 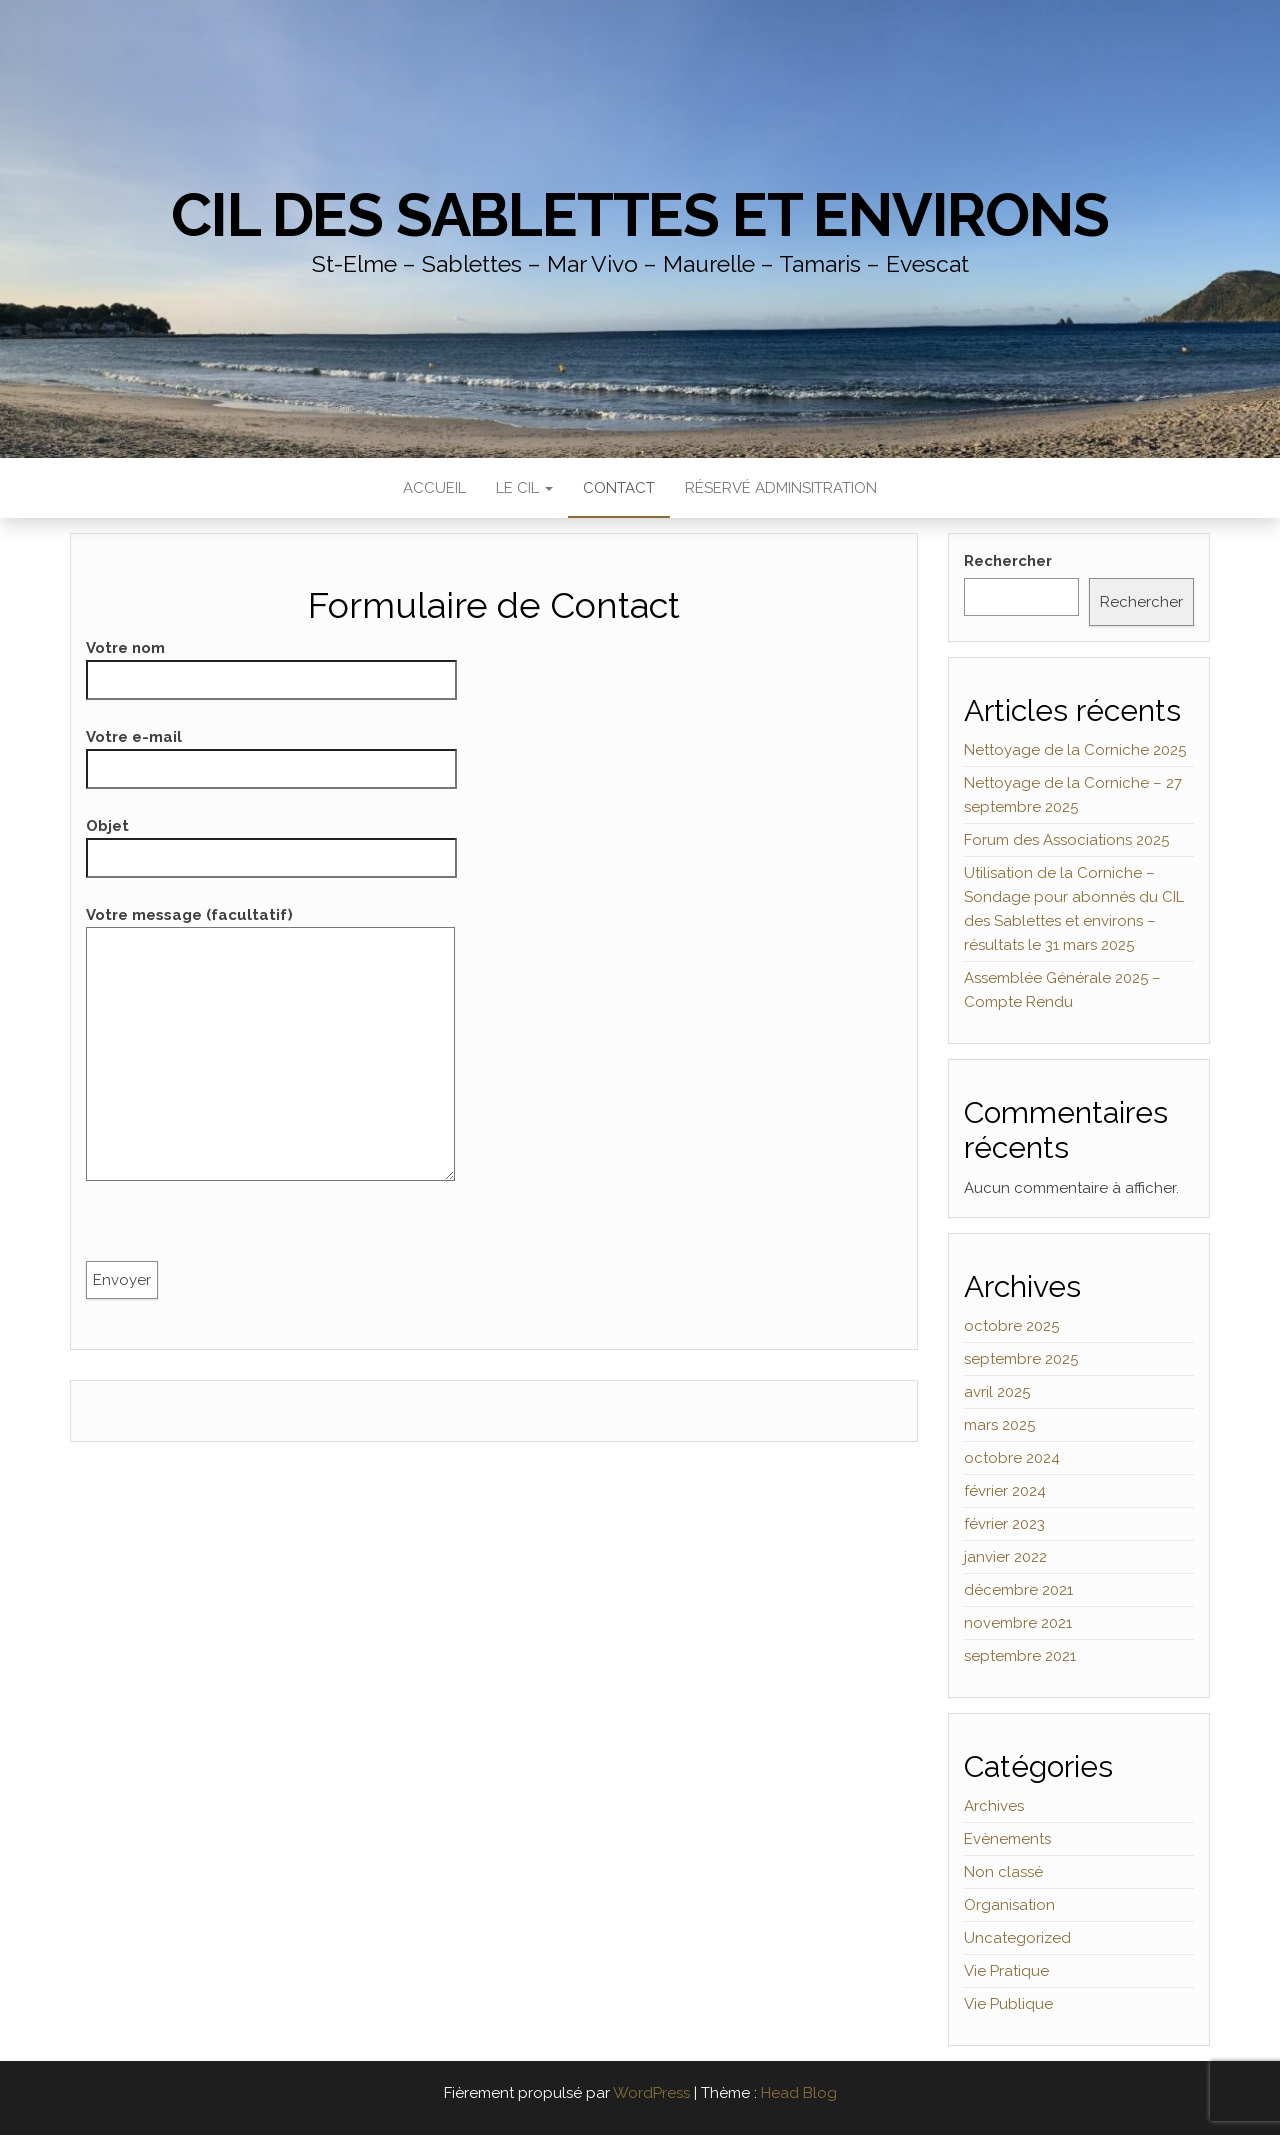 What do you see at coordinates (781, 488) in the screenshot?
I see `Réservé Adminsitration` at bounding box center [781, 488].